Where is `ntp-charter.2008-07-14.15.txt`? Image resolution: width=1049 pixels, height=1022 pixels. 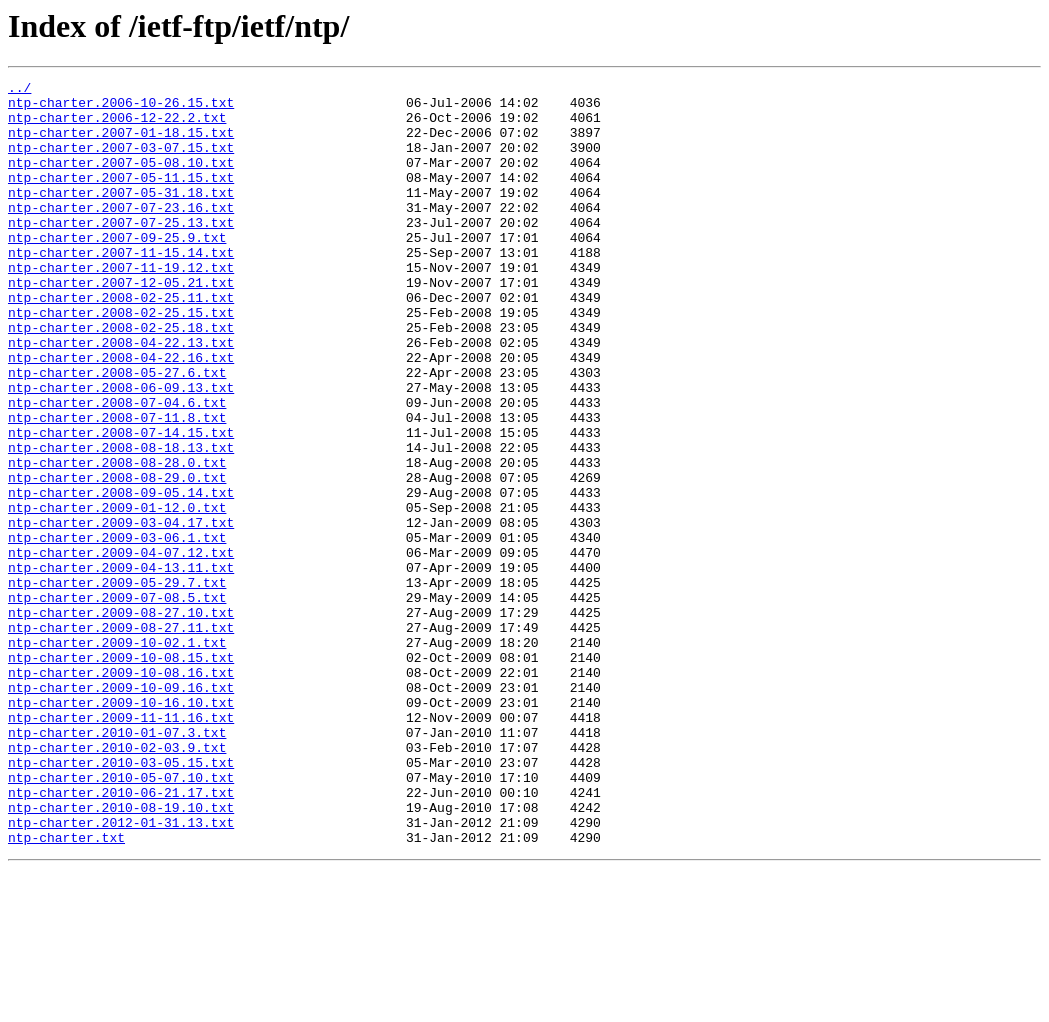 ntp-charter.2008-07-14.15.txt is located at coordinates (121, 504).